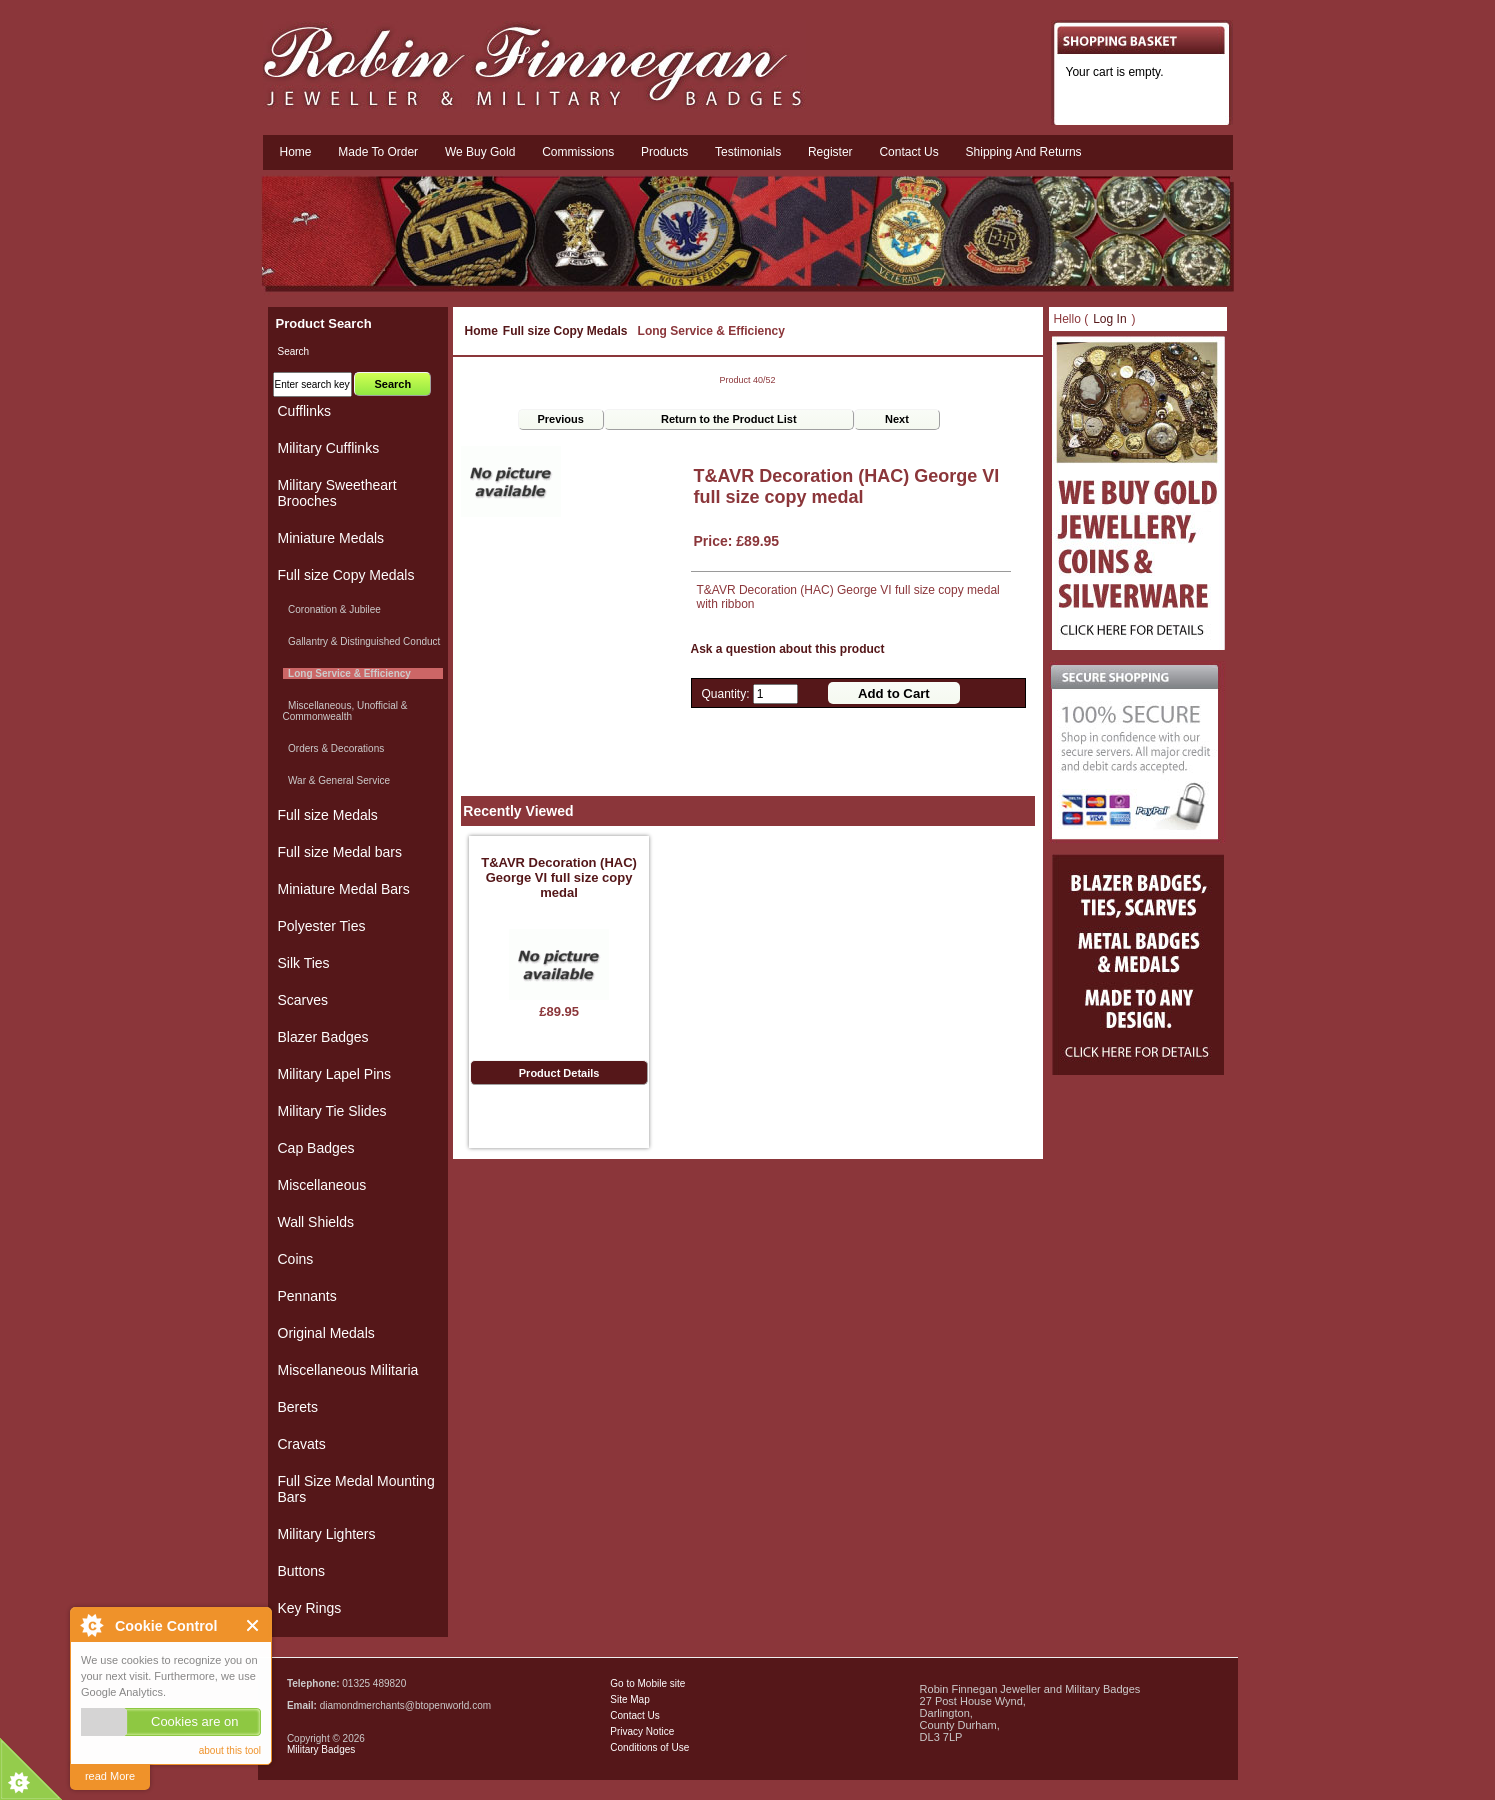 This screenshot has width=1495, height=1800. I want to click on Silk Ties, so click(304, 963).